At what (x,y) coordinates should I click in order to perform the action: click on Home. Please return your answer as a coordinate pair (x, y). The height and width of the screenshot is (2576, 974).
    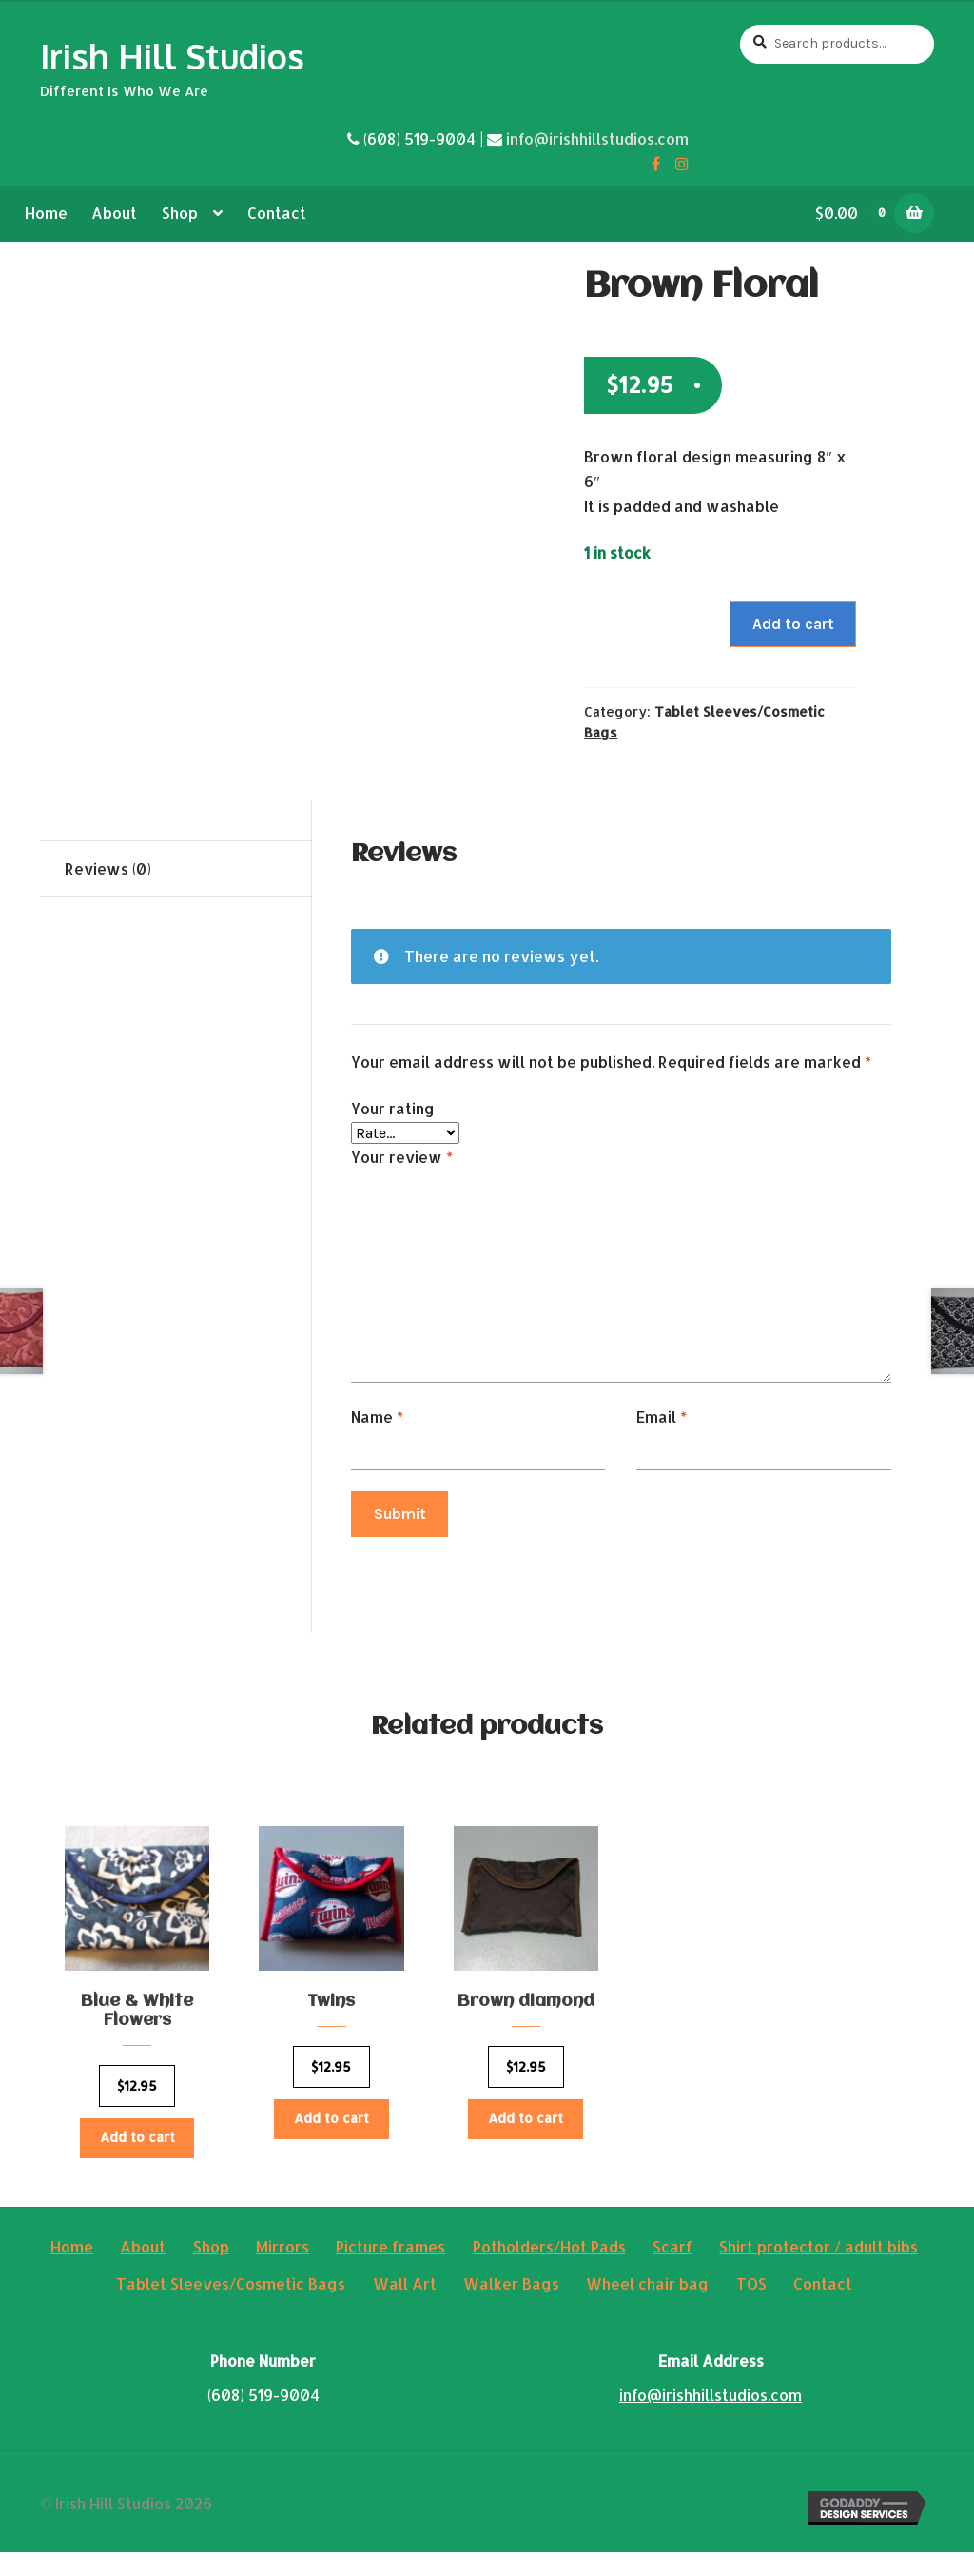
    Looking at the image, I should click on (46, 213).